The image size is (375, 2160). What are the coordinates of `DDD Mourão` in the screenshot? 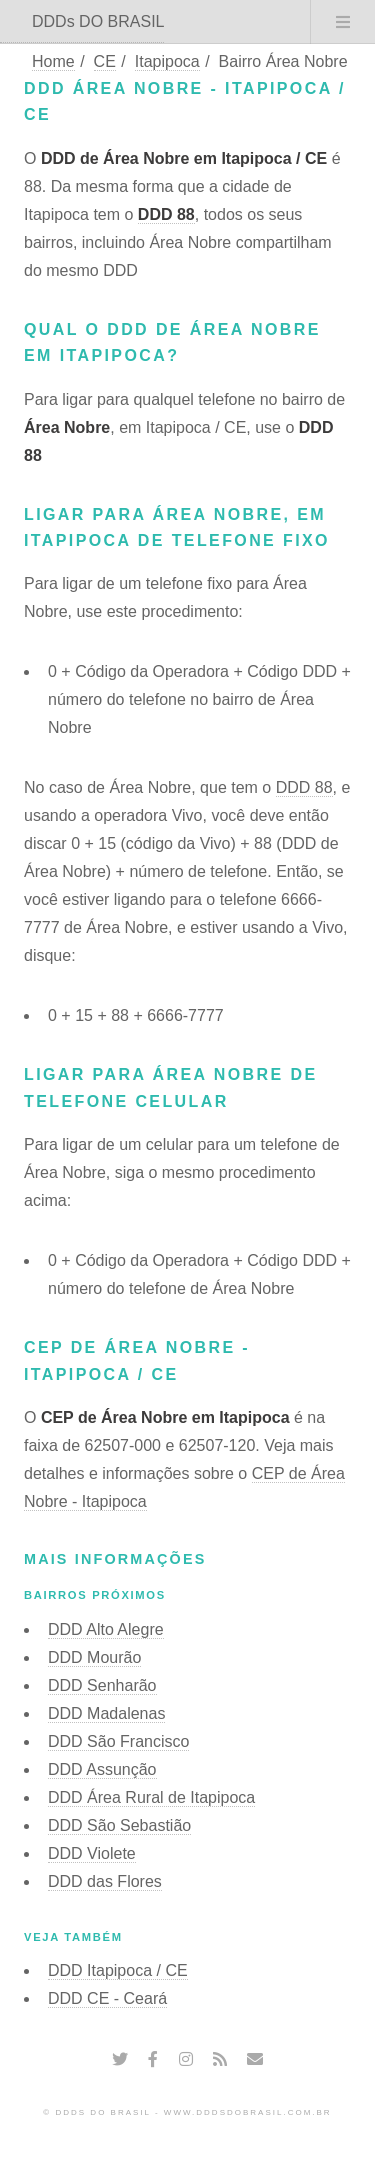 It's located at (94, 1657).